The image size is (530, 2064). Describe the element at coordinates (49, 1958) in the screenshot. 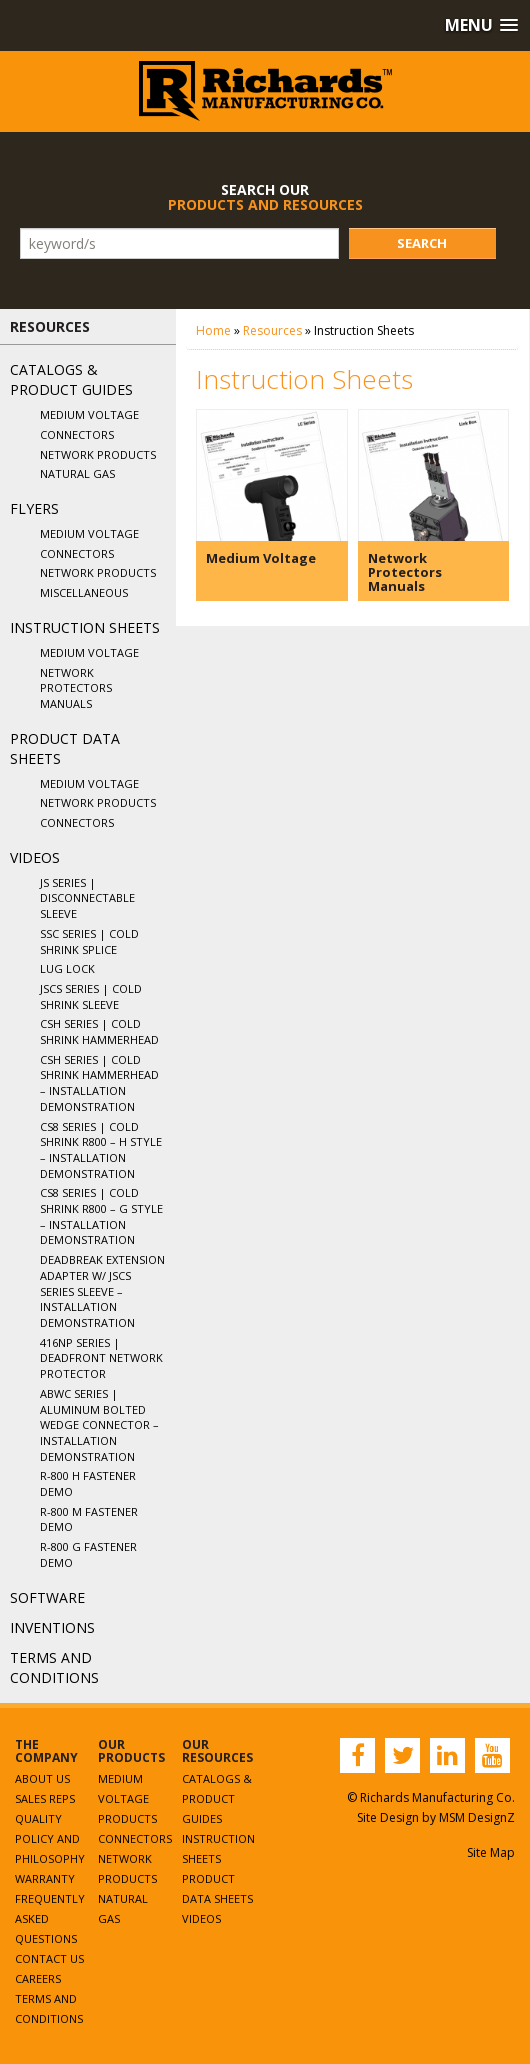

I see `Contact Us` at that location.